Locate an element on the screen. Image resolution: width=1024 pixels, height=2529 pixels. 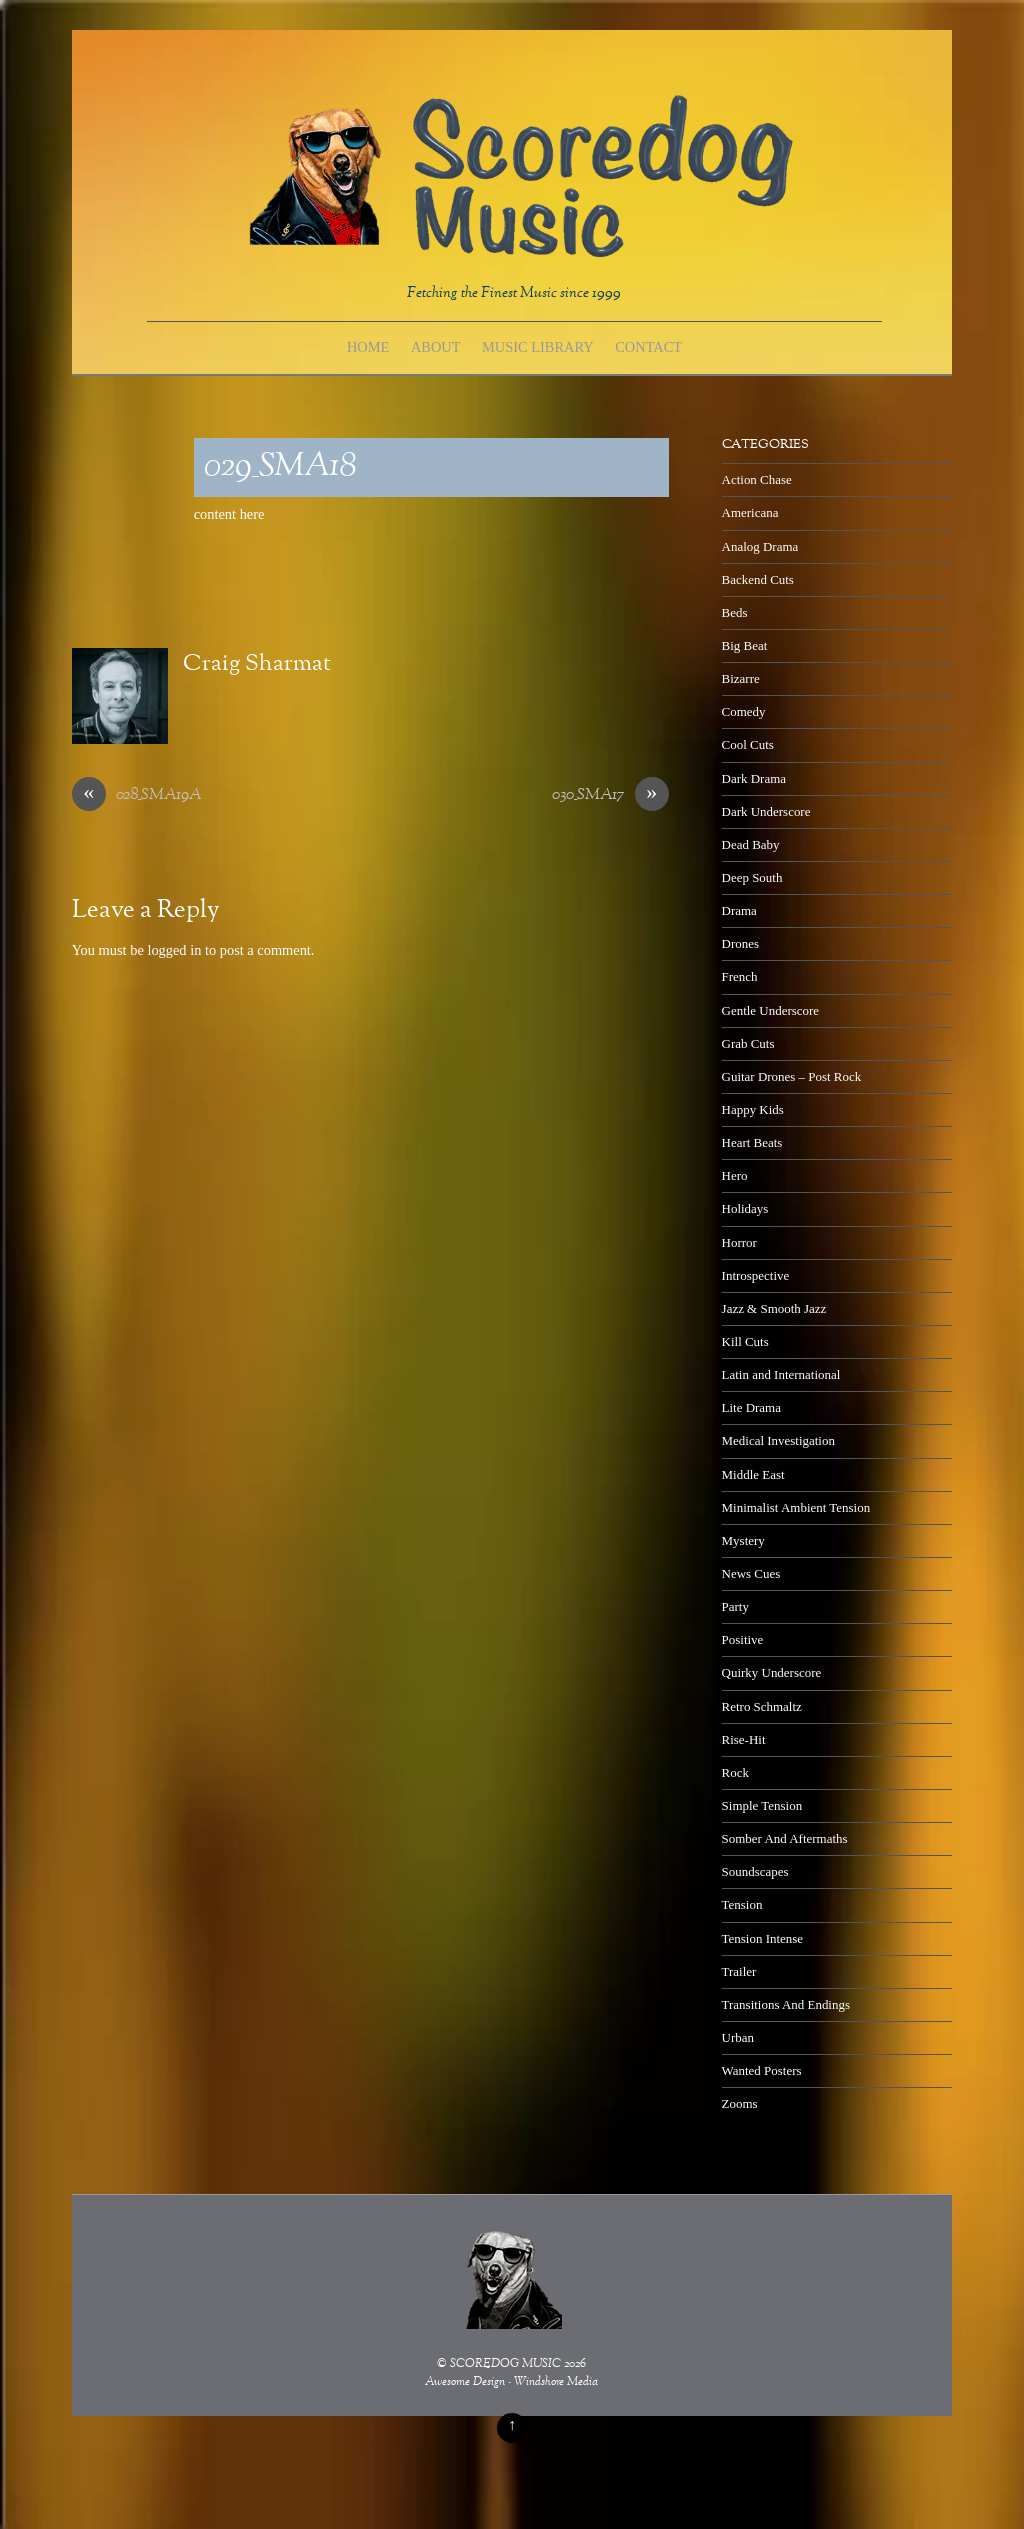
Mystery is located at coordinates (743, 1540).